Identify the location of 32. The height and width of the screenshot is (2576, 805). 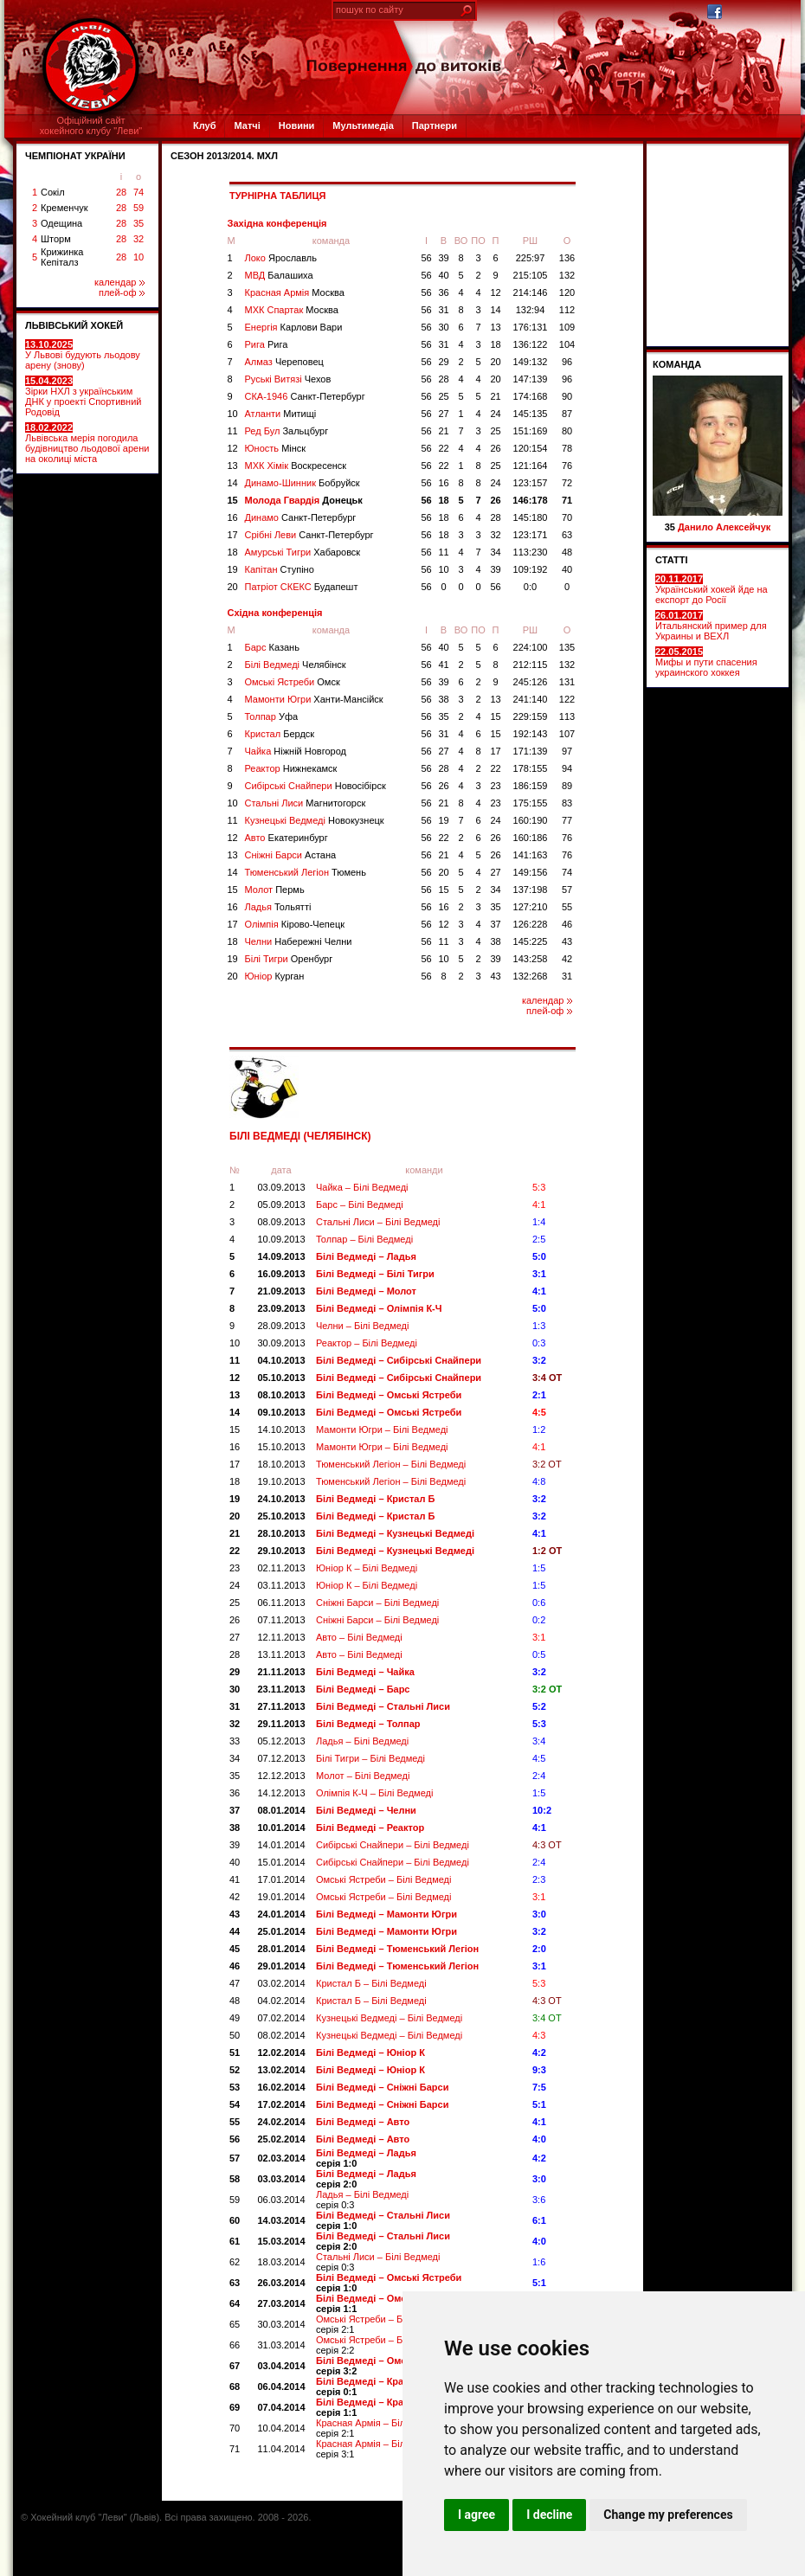
(138, 239).